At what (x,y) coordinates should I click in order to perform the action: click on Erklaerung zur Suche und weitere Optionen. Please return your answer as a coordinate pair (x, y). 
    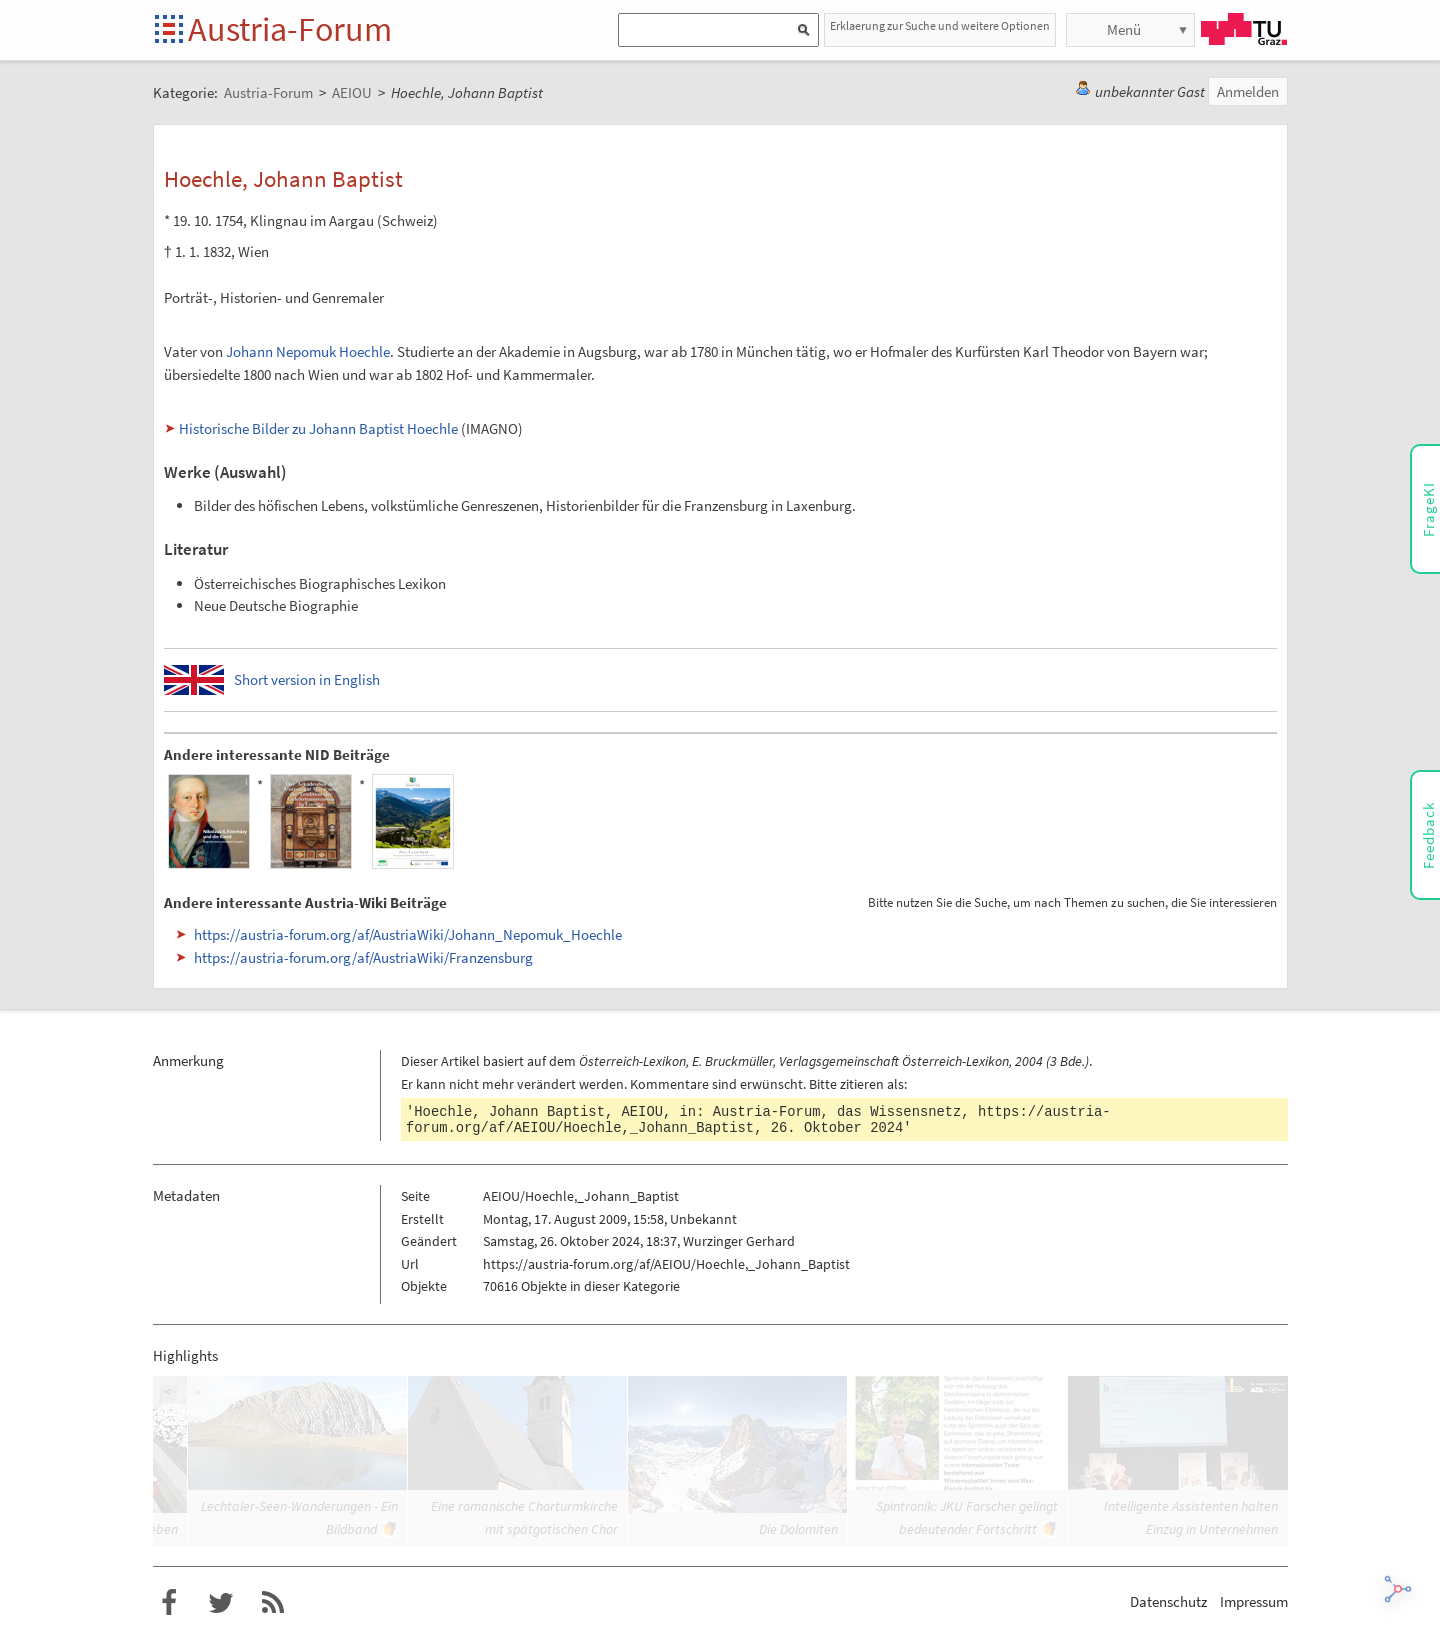
    Looking at the image, I should click on (940, 25).